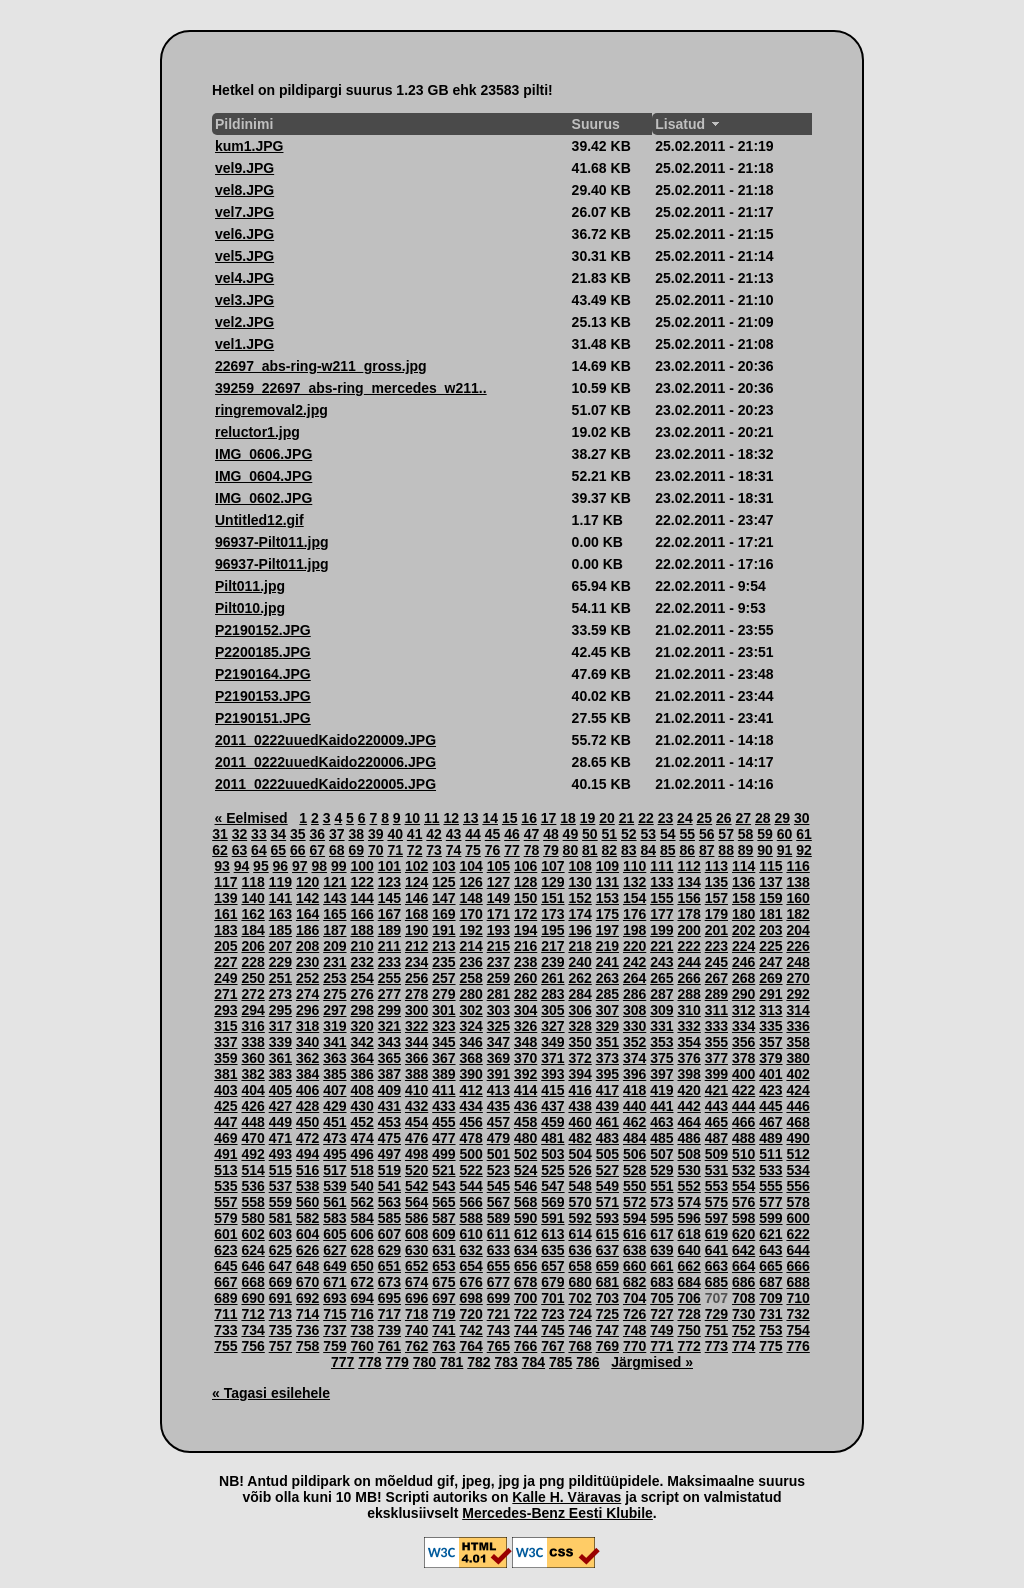  What do you see at coordinates (716, 882) in the screenshot?
I see `135` at bounding box center [716, 882].